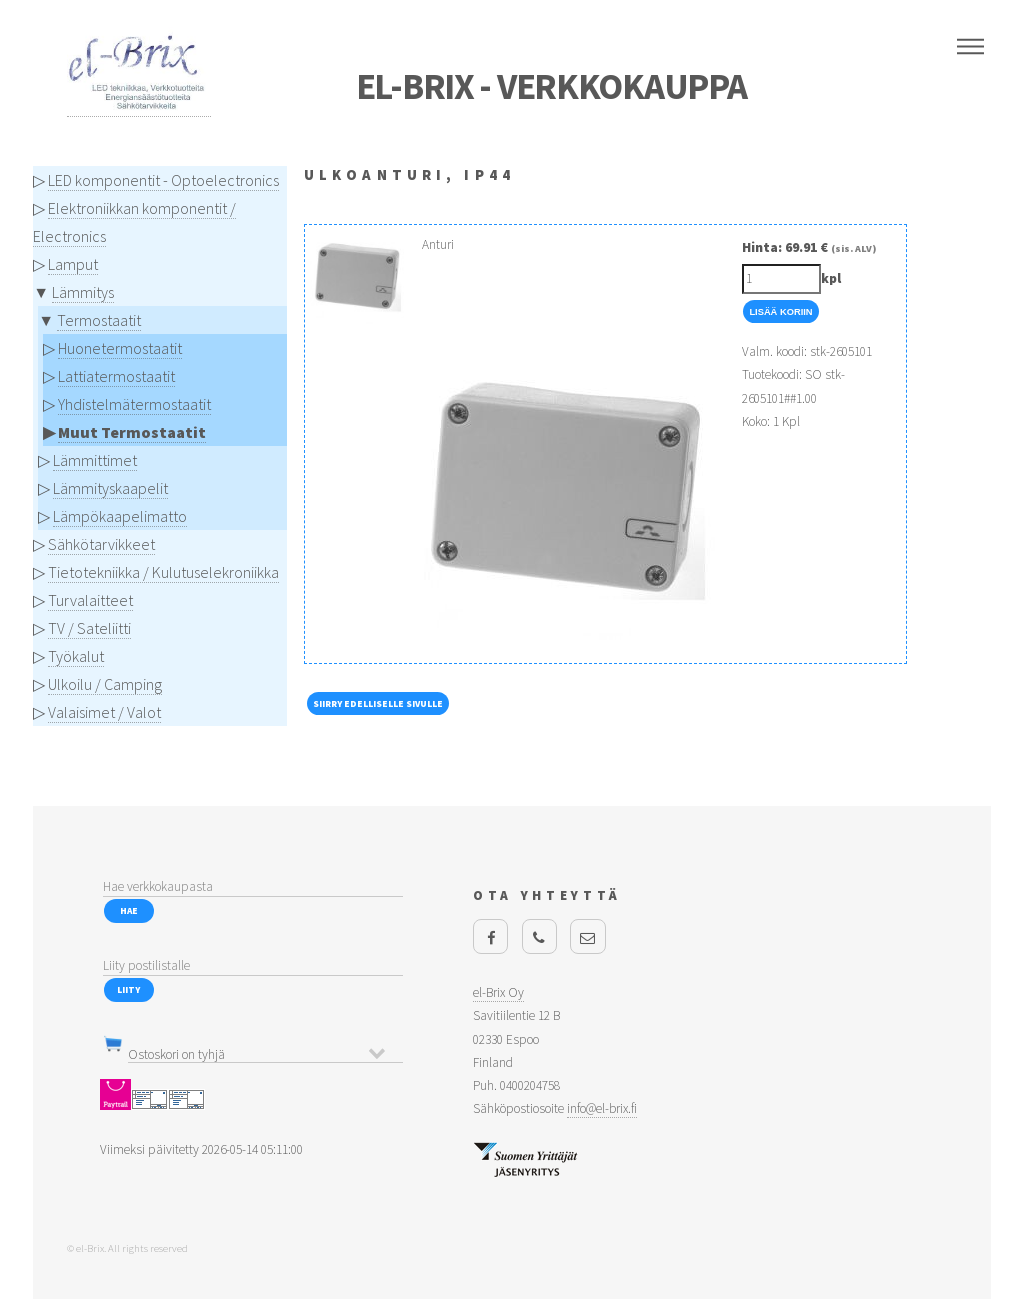 The width and height of the screenshot is (1024, 1299). I want to click on Ulkoilu / Camping, so click(105, 684).